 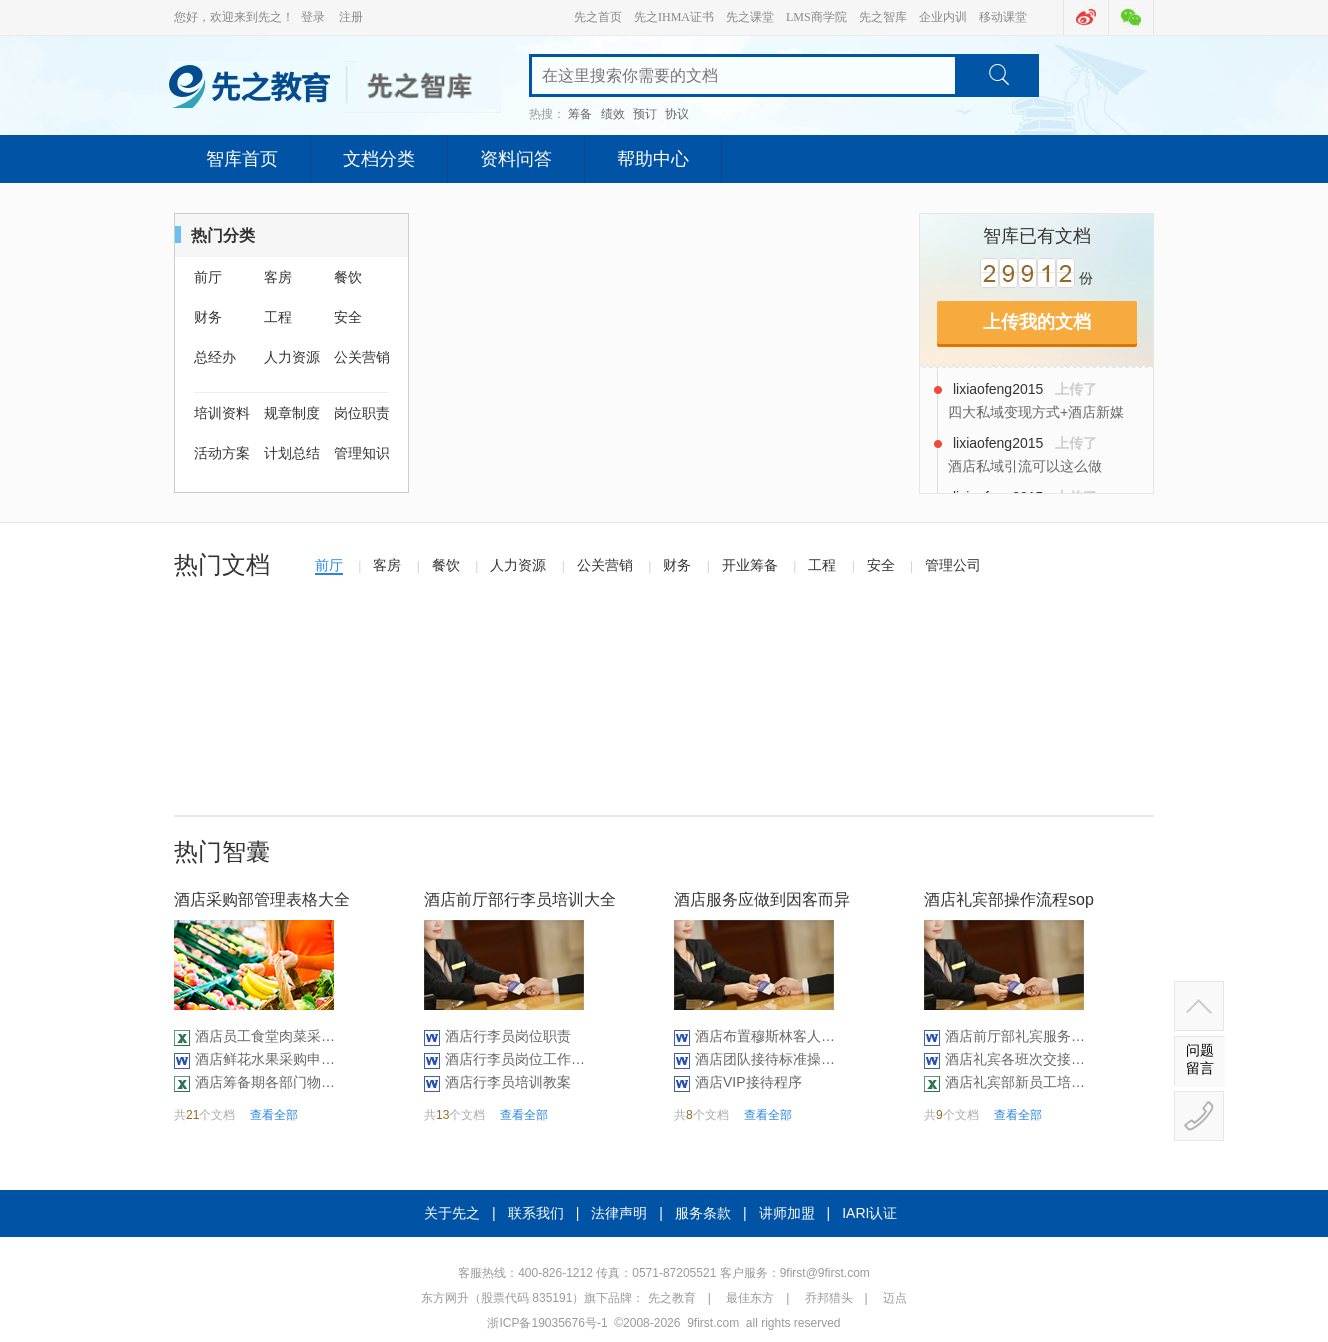 I want to click on 上传我的文档, so click(x=1037, y=322).